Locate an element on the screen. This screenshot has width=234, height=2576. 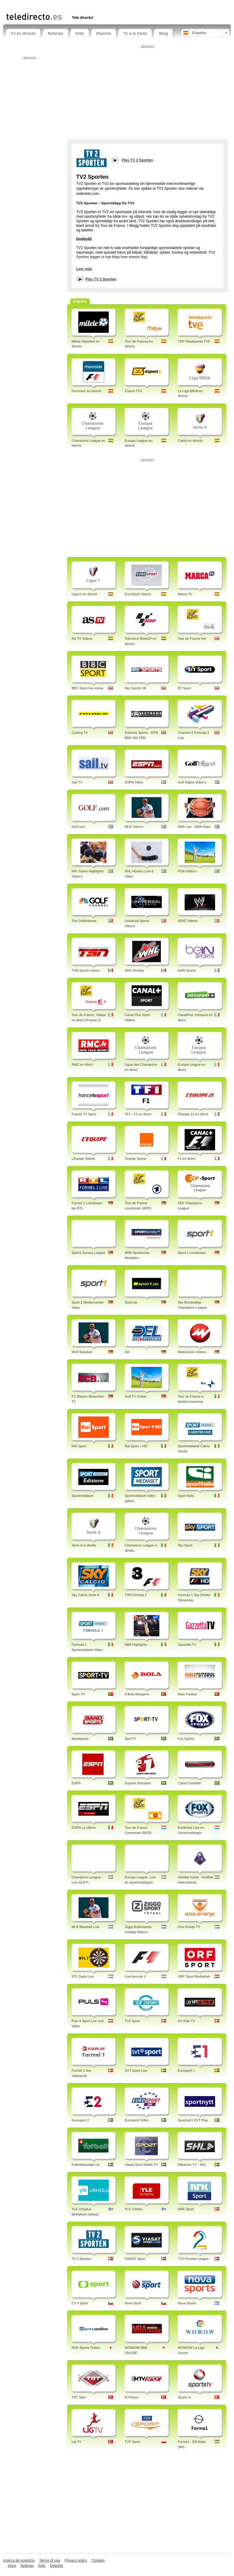
TV2 Sport is located at coordinates (132, 2021).